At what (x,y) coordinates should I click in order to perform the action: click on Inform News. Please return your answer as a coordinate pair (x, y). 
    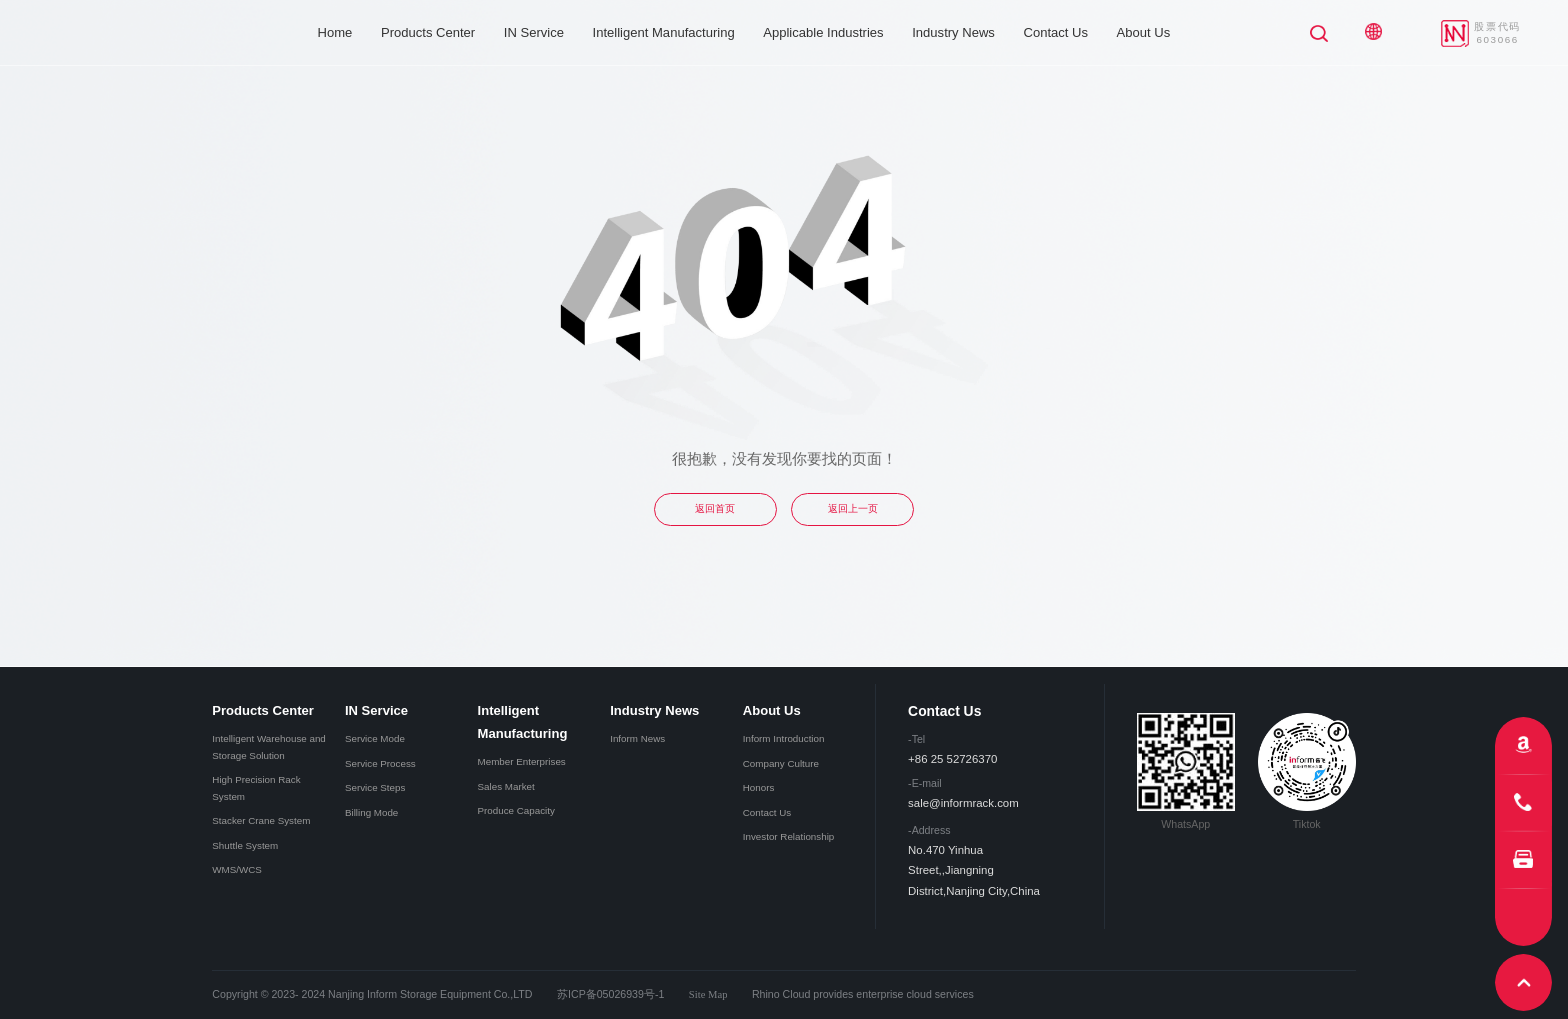
    Looking at the image, I should click on (637, 738).